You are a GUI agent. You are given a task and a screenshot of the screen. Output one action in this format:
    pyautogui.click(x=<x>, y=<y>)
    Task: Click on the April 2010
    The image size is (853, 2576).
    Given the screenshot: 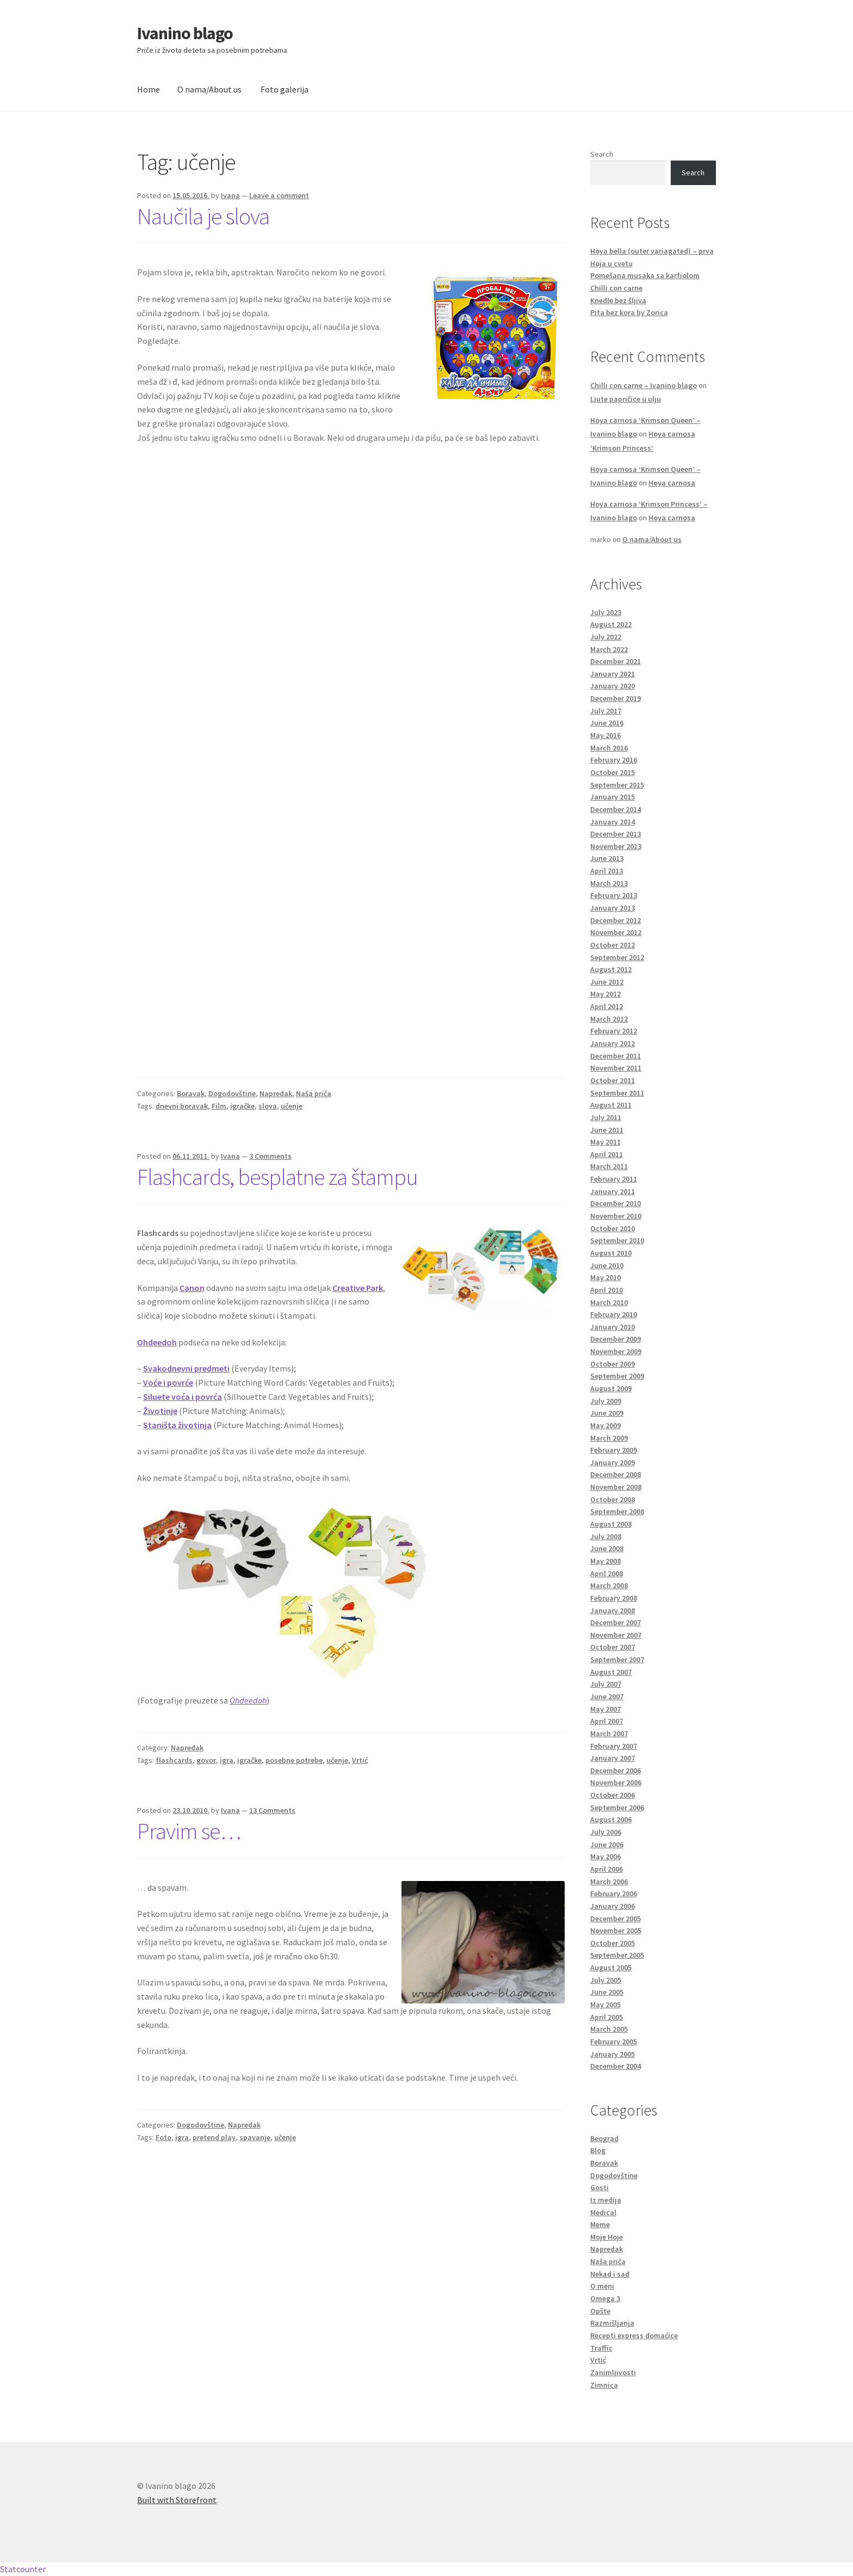 What is the action you would take?
    pyautogui.click(x=606, y=1290)
    